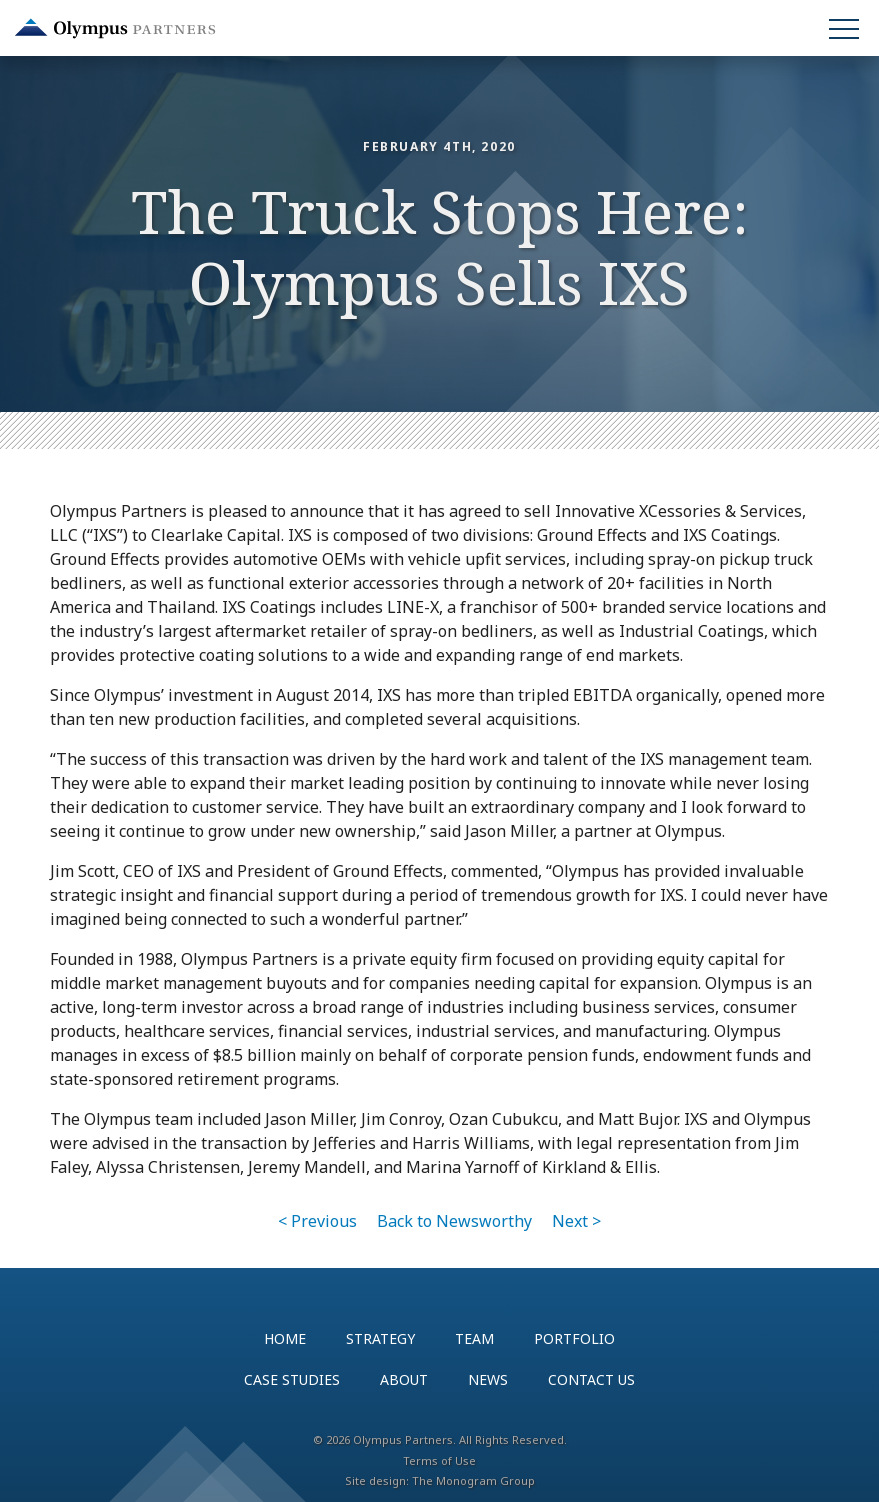 Image resolution: width=879 pixels, height=1502 pixels. What do you see at coordinates (380, 1338) in the screenshot?
I see `Strategy` at bounding box center [380, 1338].